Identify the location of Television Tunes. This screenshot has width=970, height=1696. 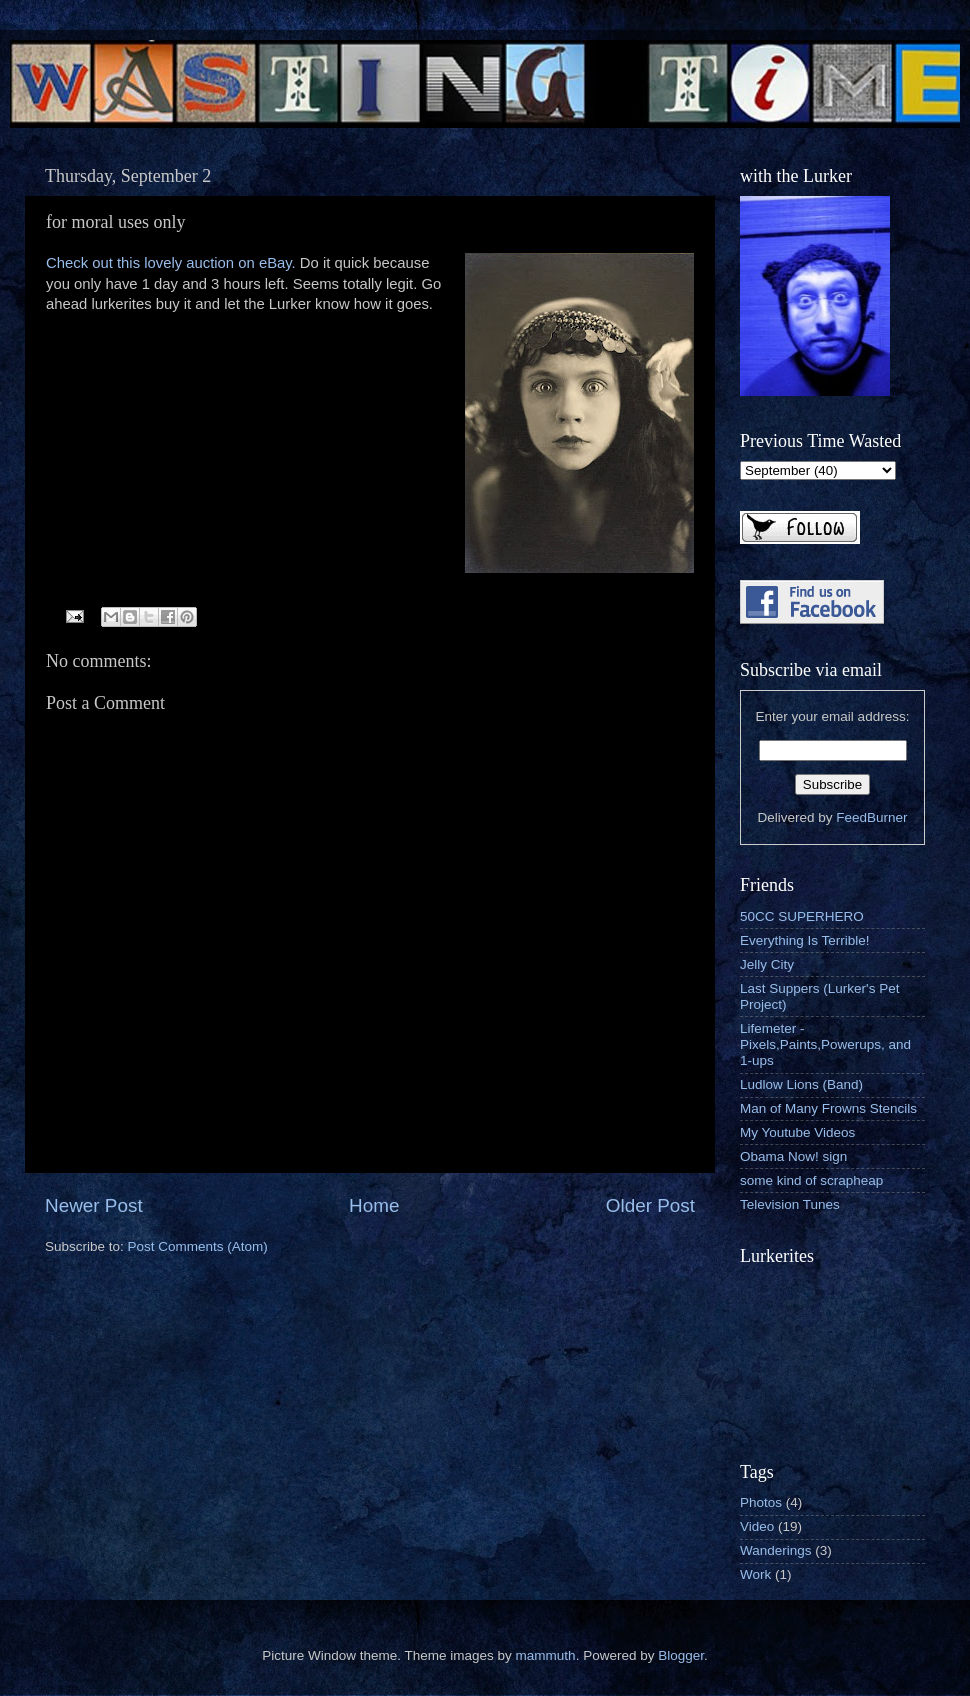
(790, 1204).